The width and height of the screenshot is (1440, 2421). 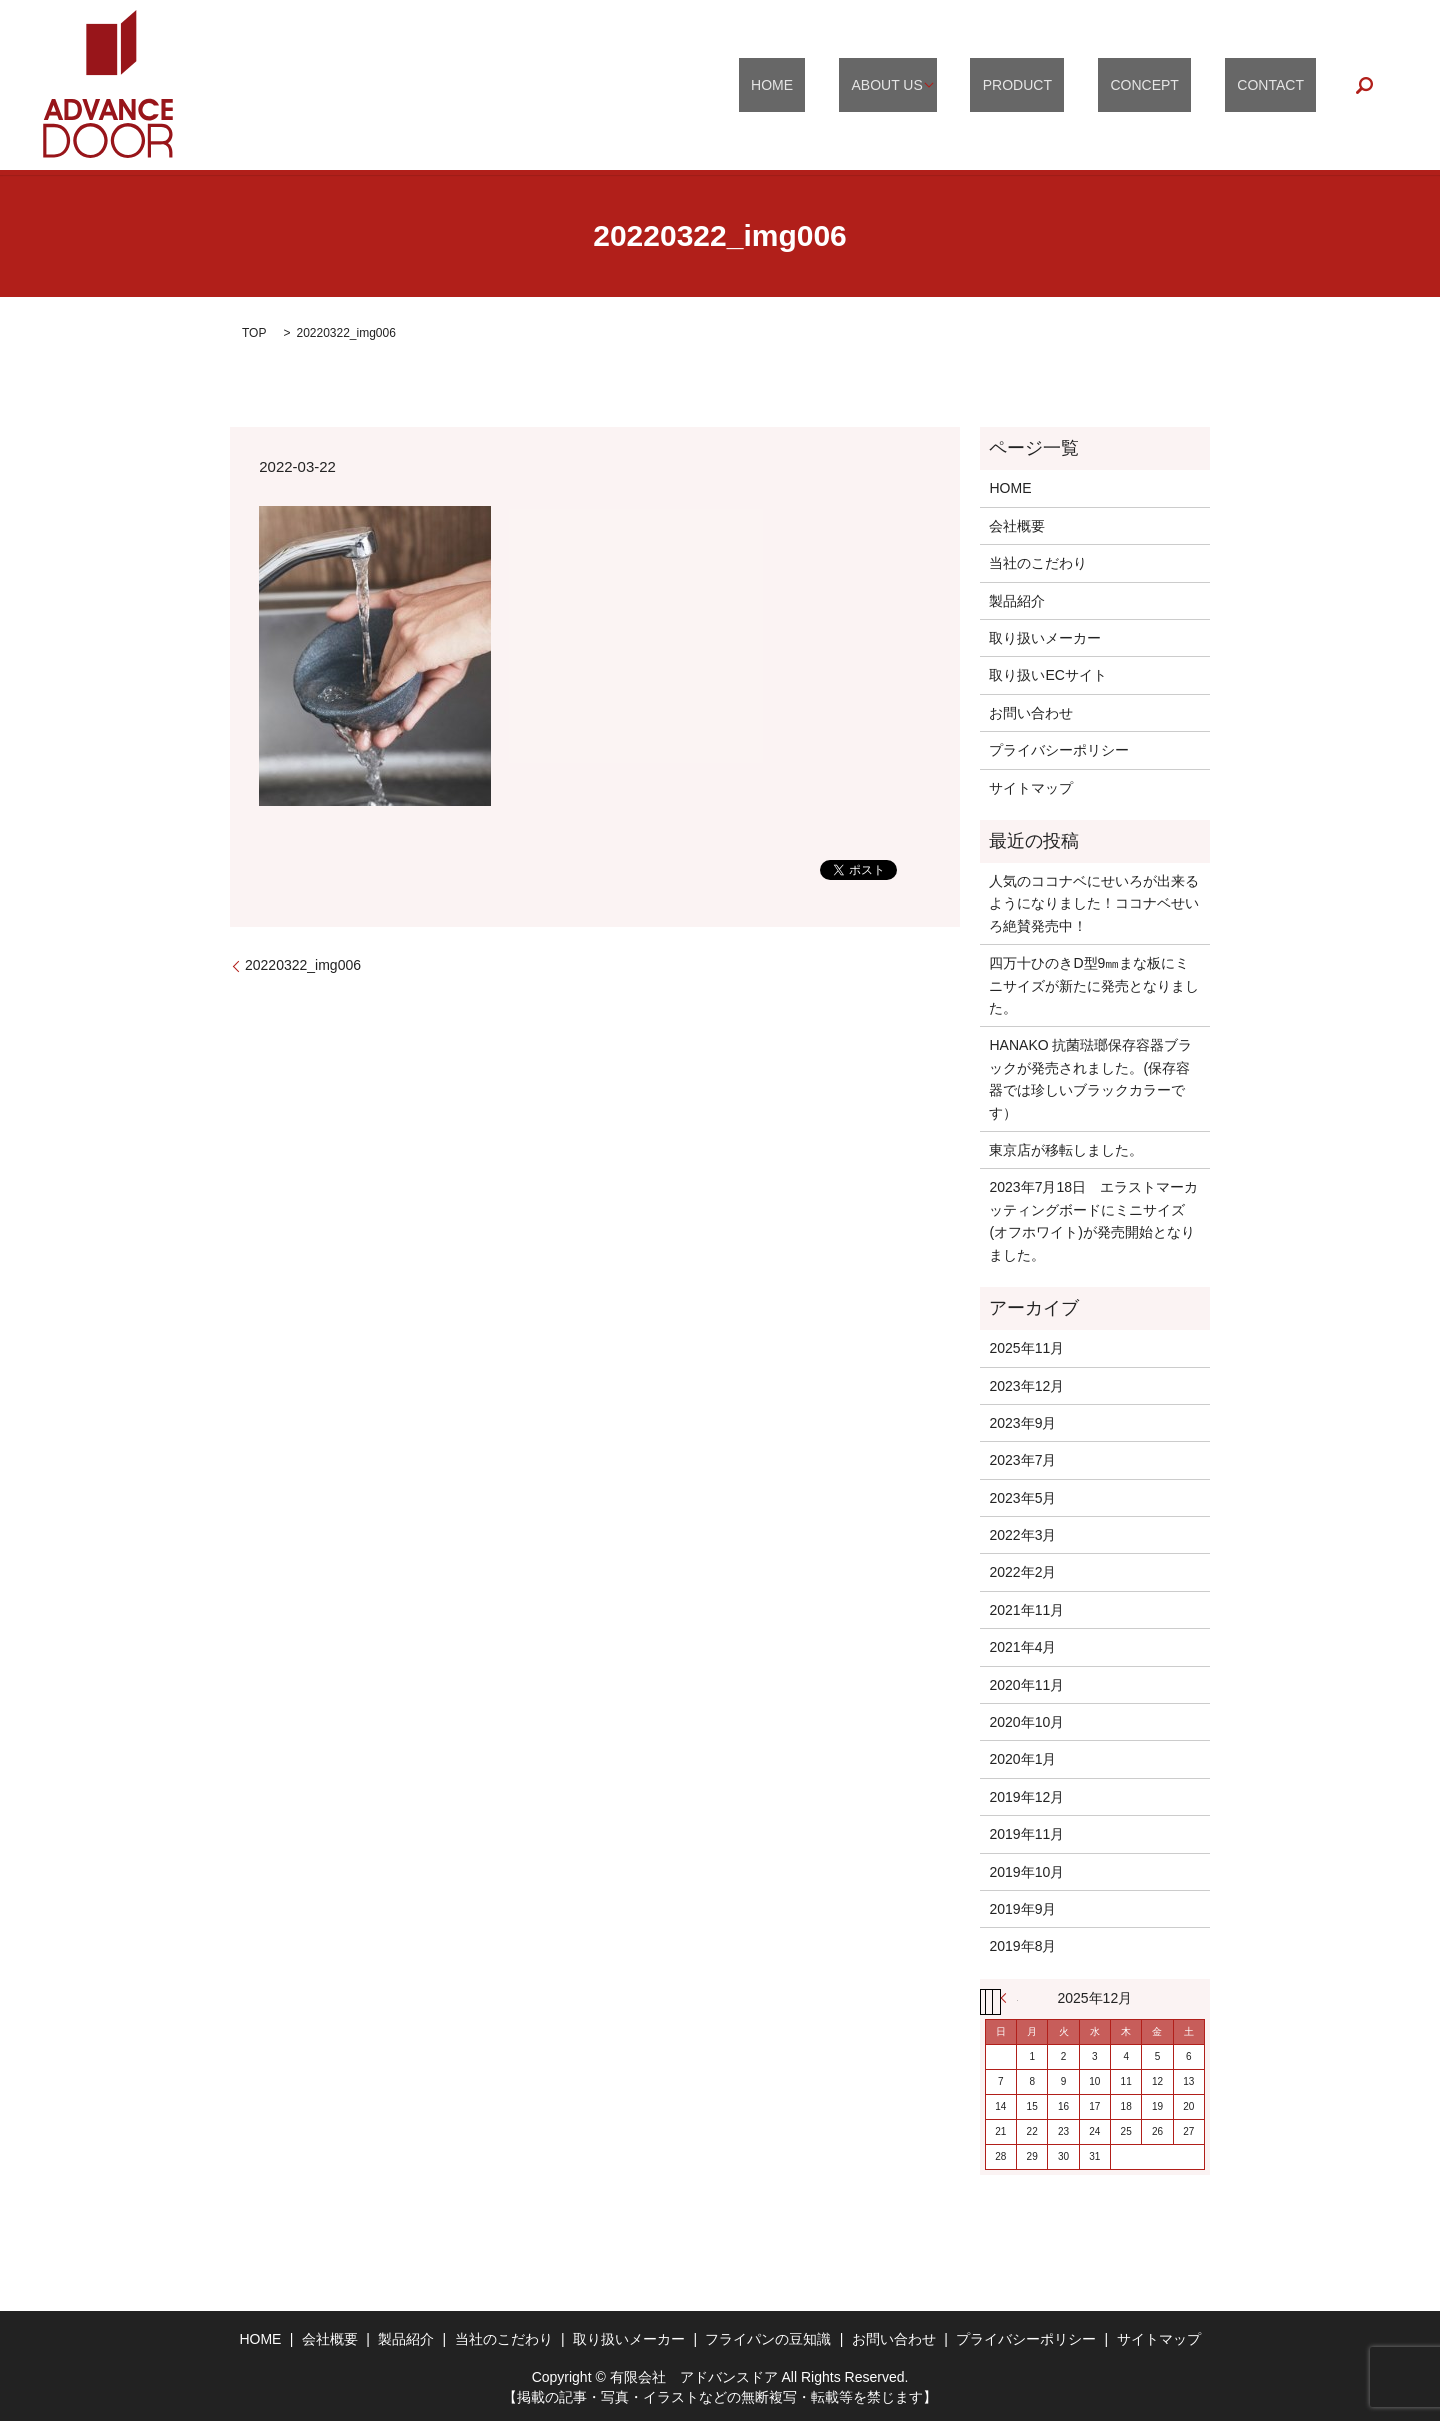 I want to click on 当社のこだわり, so click(x=1038, y=563).